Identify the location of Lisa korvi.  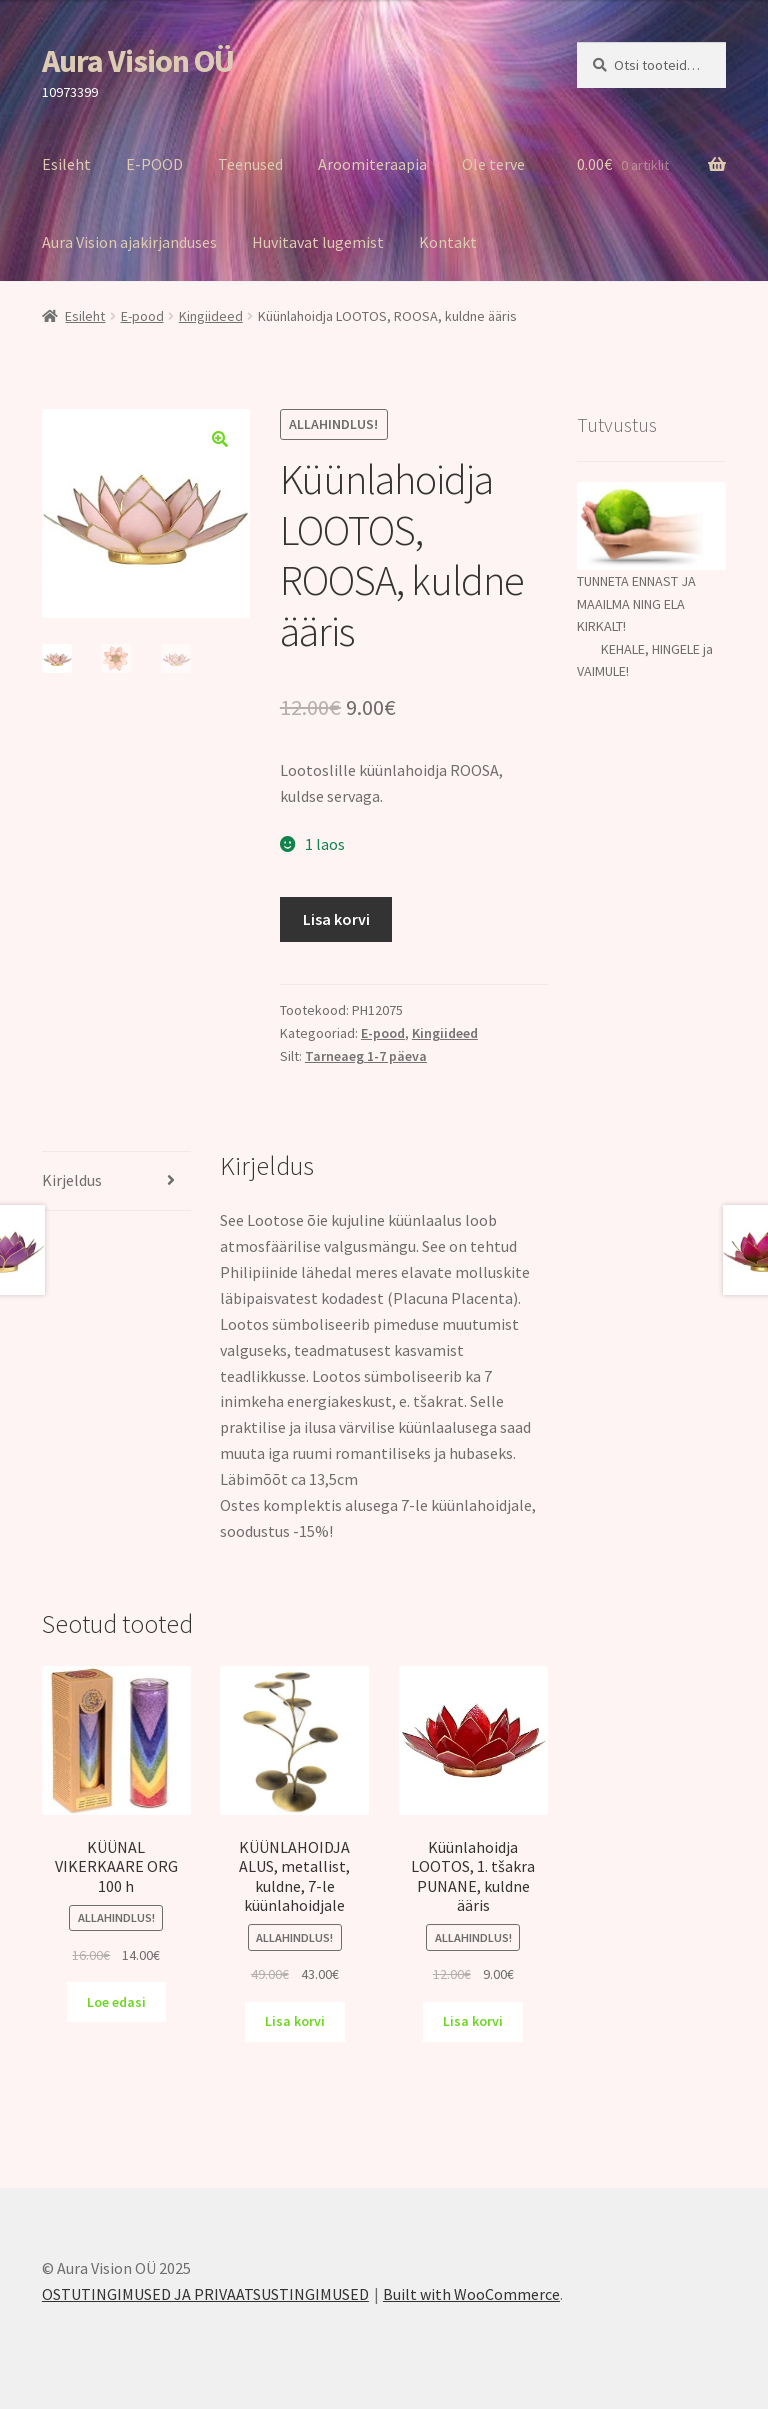
(336, 919).